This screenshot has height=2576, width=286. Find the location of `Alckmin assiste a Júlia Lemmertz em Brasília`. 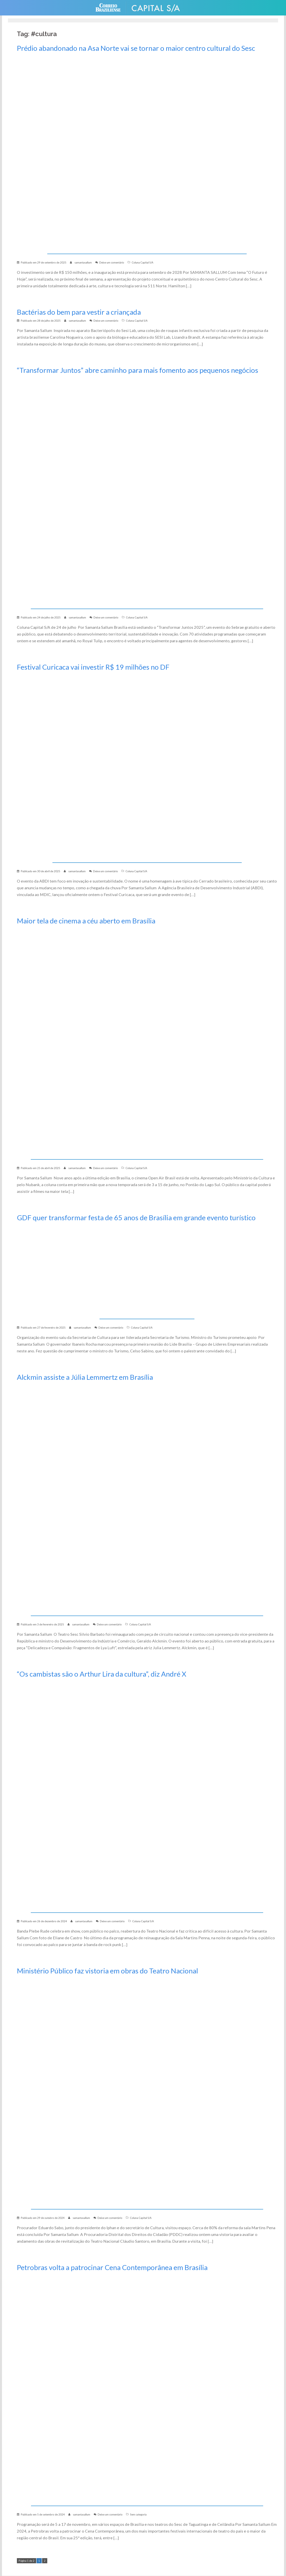

Alckmin assiste a Júlia Lemmertz em Brasília is located at coordinates (85, 1377).